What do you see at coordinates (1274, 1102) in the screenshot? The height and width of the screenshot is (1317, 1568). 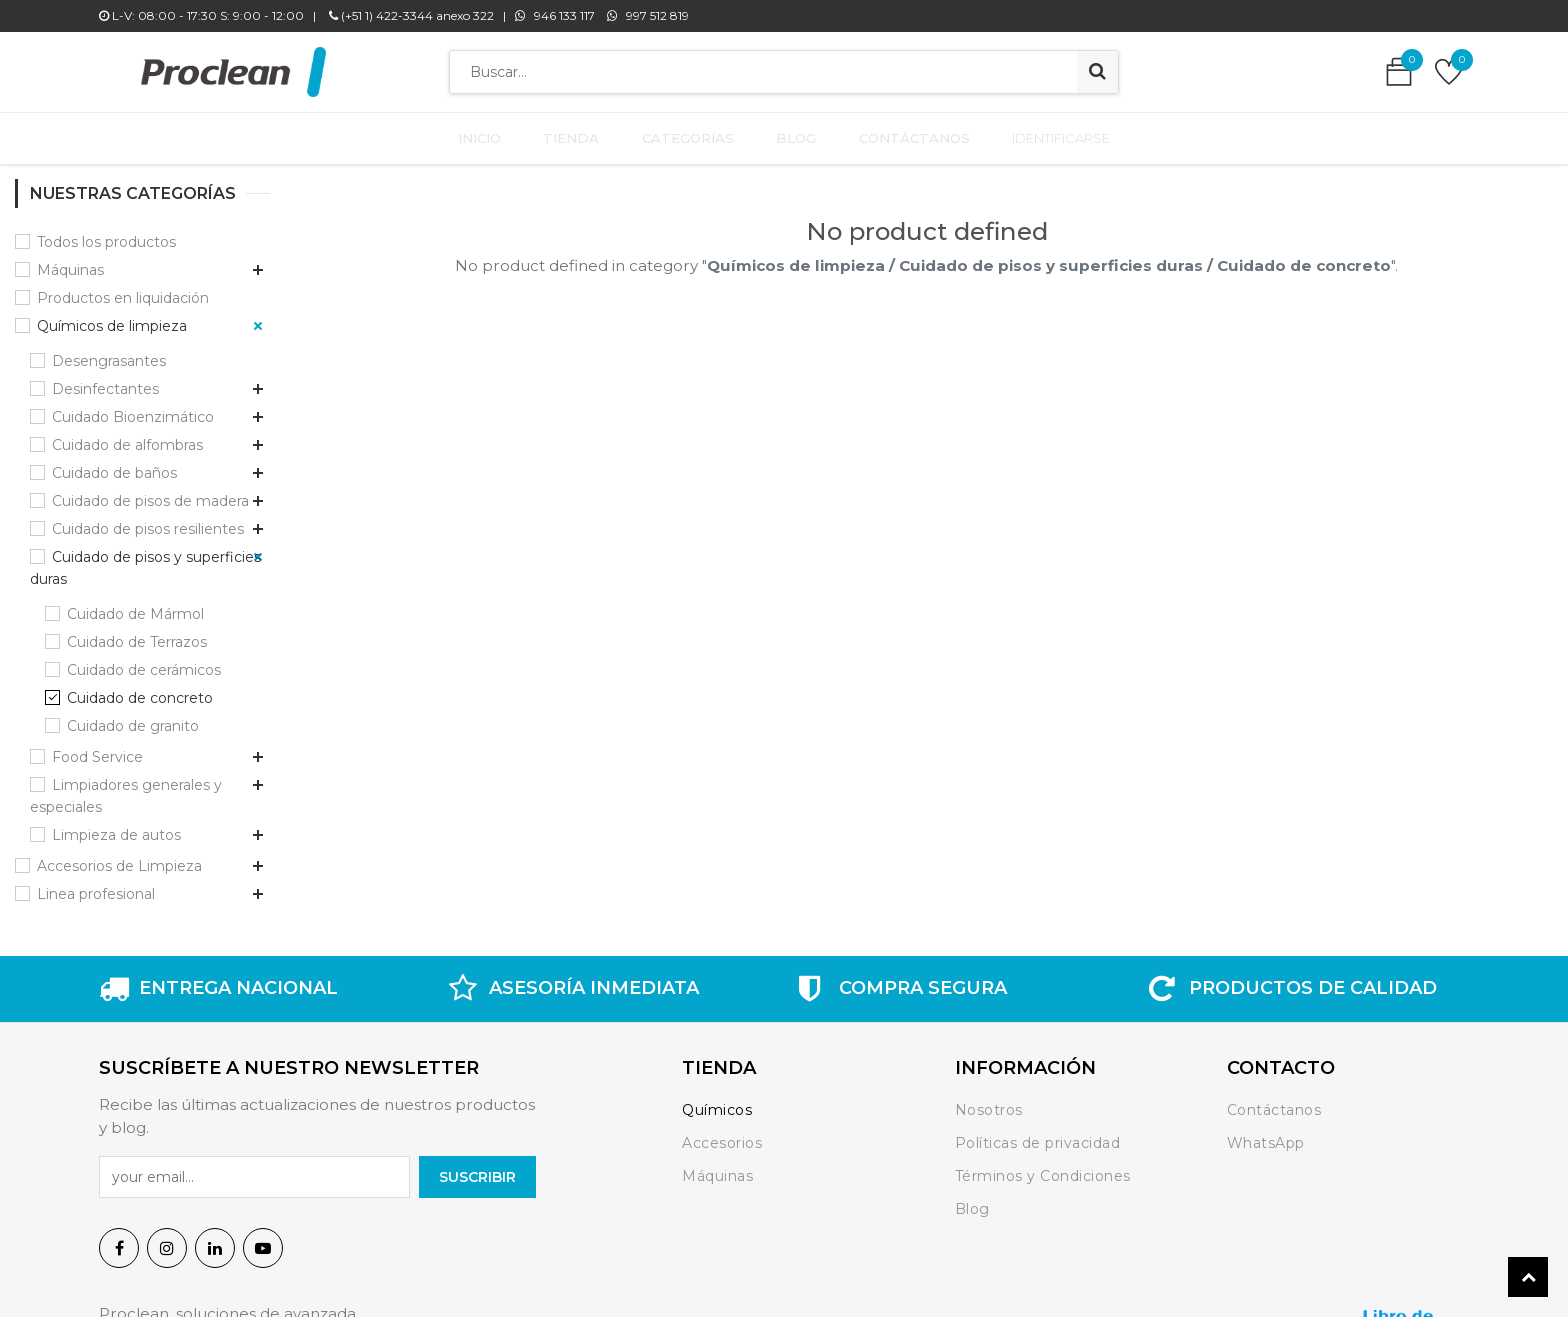 I see `Contáctanos` at bounding box center [1274, 1102].